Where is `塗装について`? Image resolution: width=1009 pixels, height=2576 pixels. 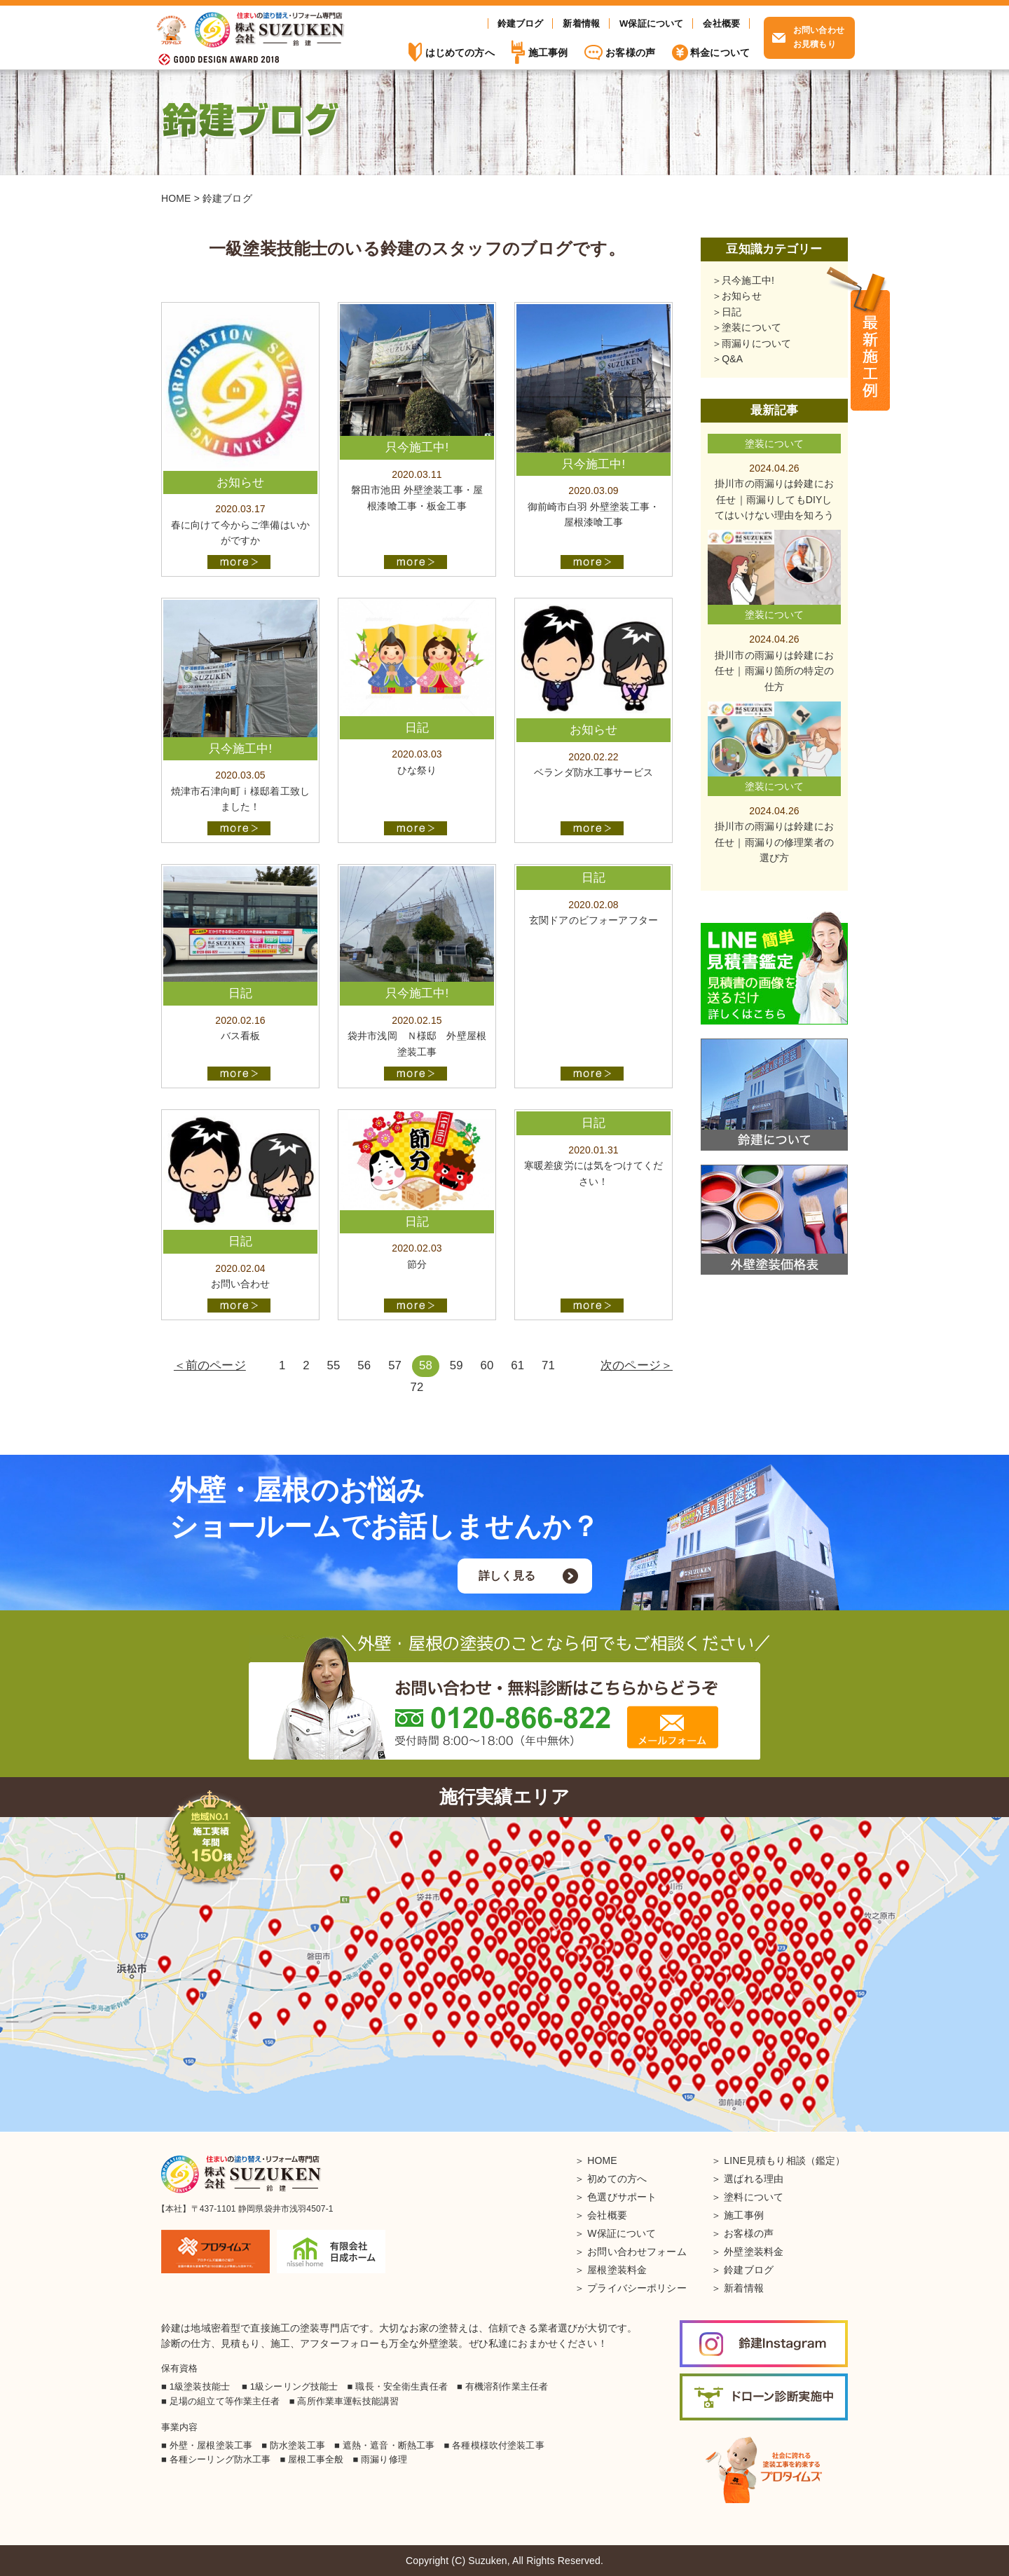 塗装について is located at coordinates (751, 327).